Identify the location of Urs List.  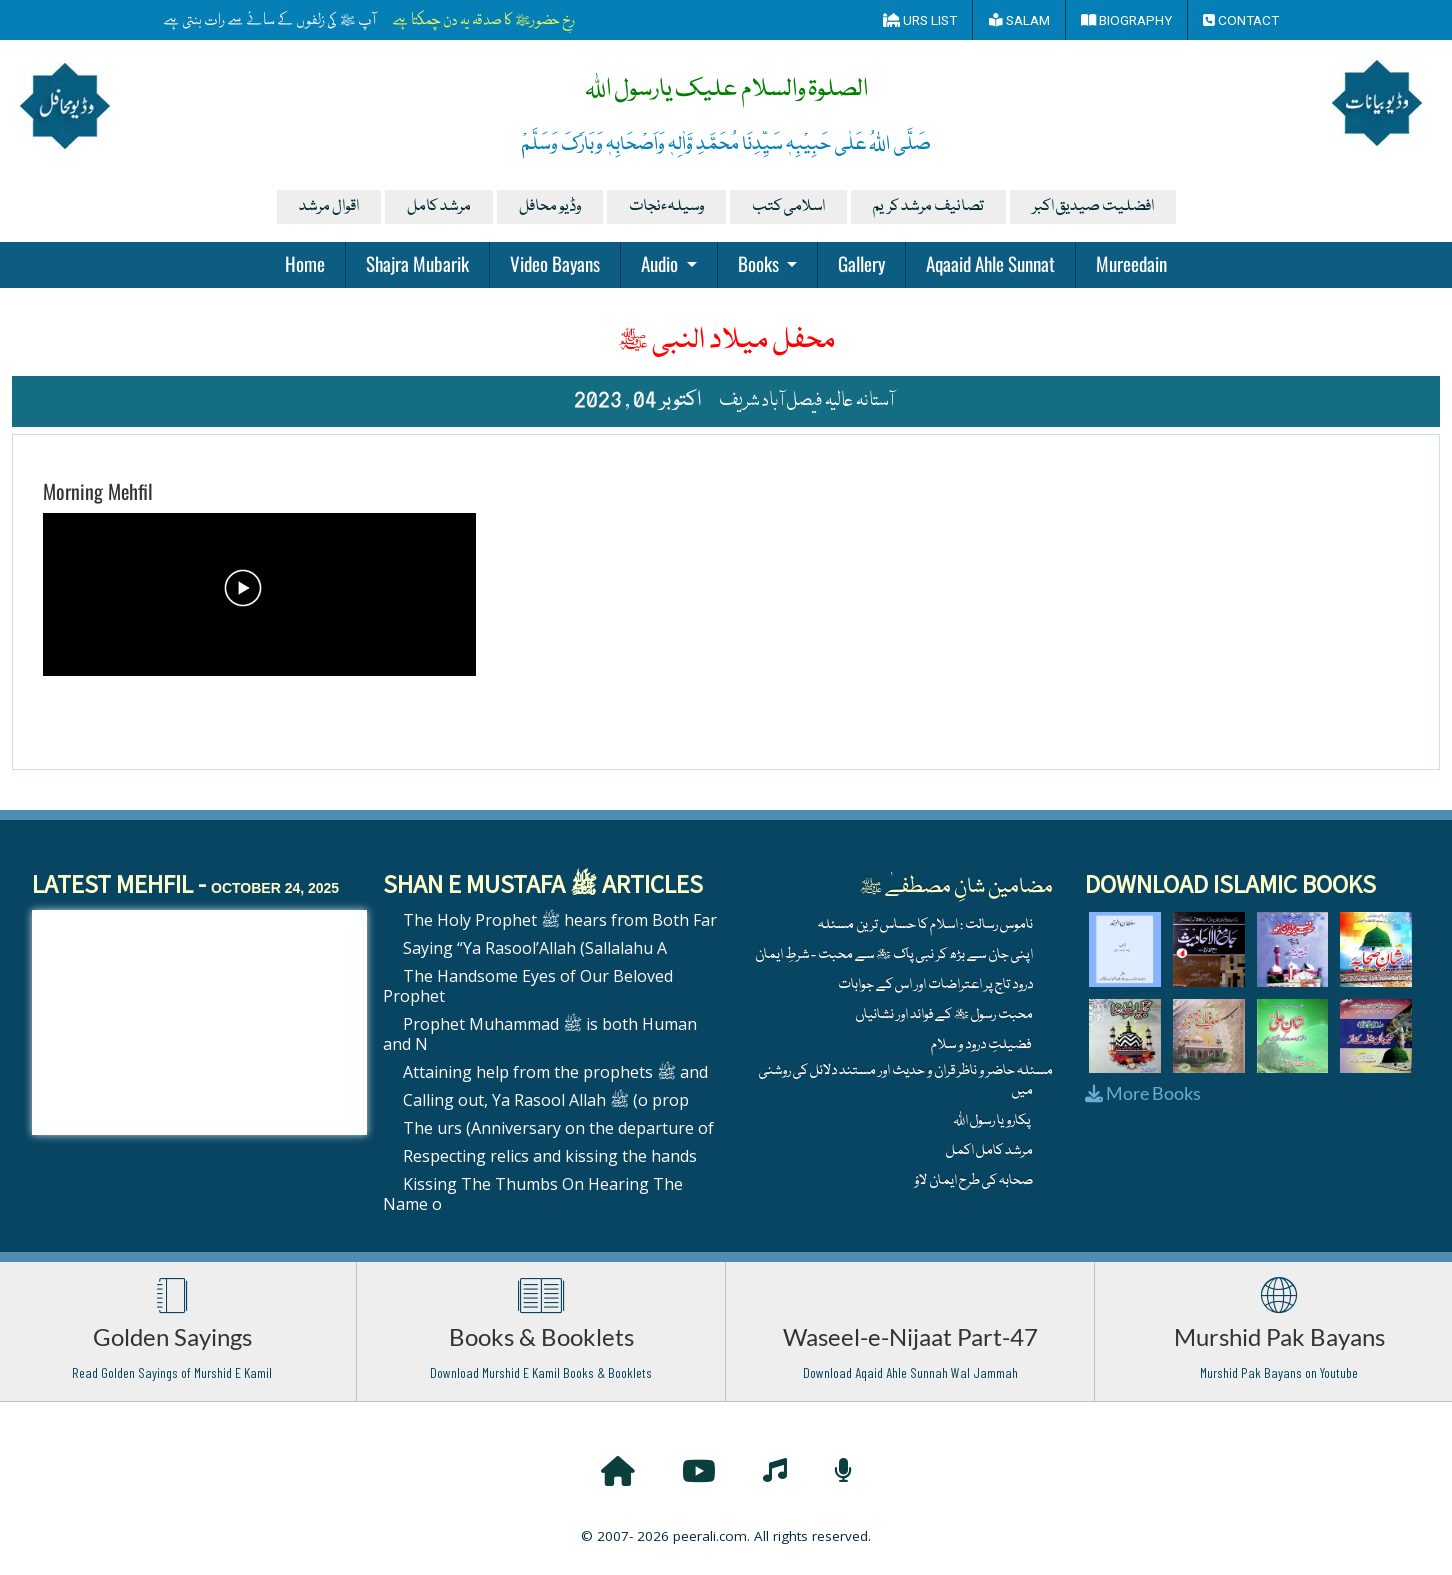
(920, 20).